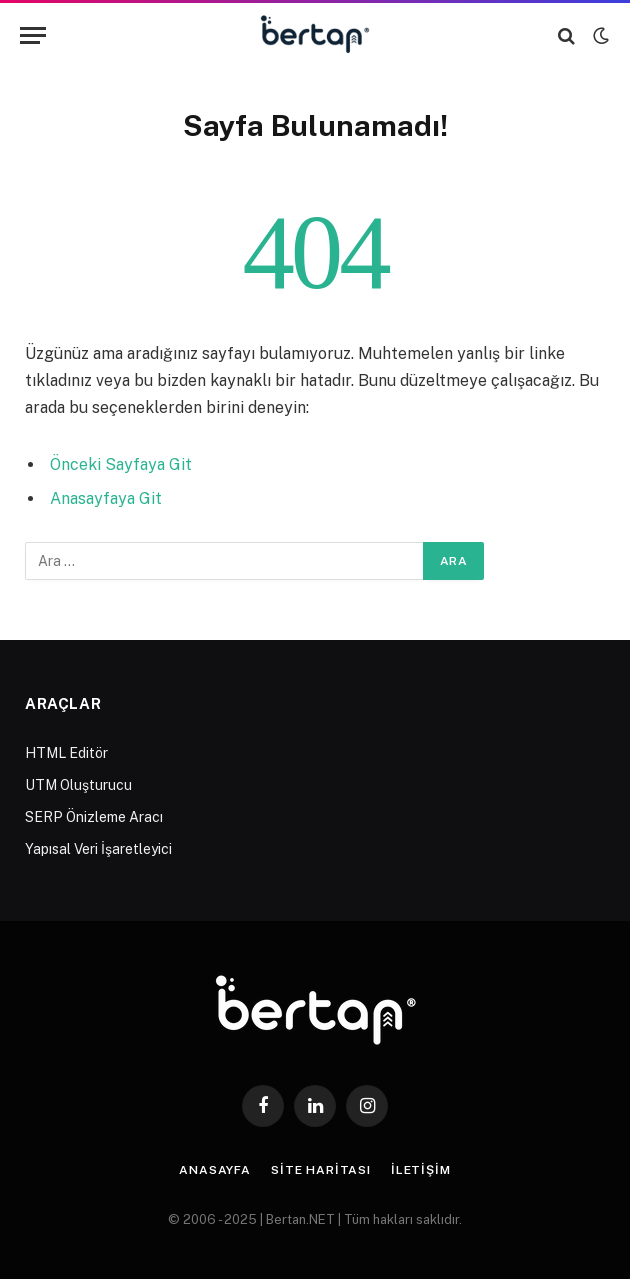 The width and height of the screenshot is (630, 1279). Describe the element at coordinates (94, 817) in the screenshot. I see `SERP Önizleme Aracı` at that location.